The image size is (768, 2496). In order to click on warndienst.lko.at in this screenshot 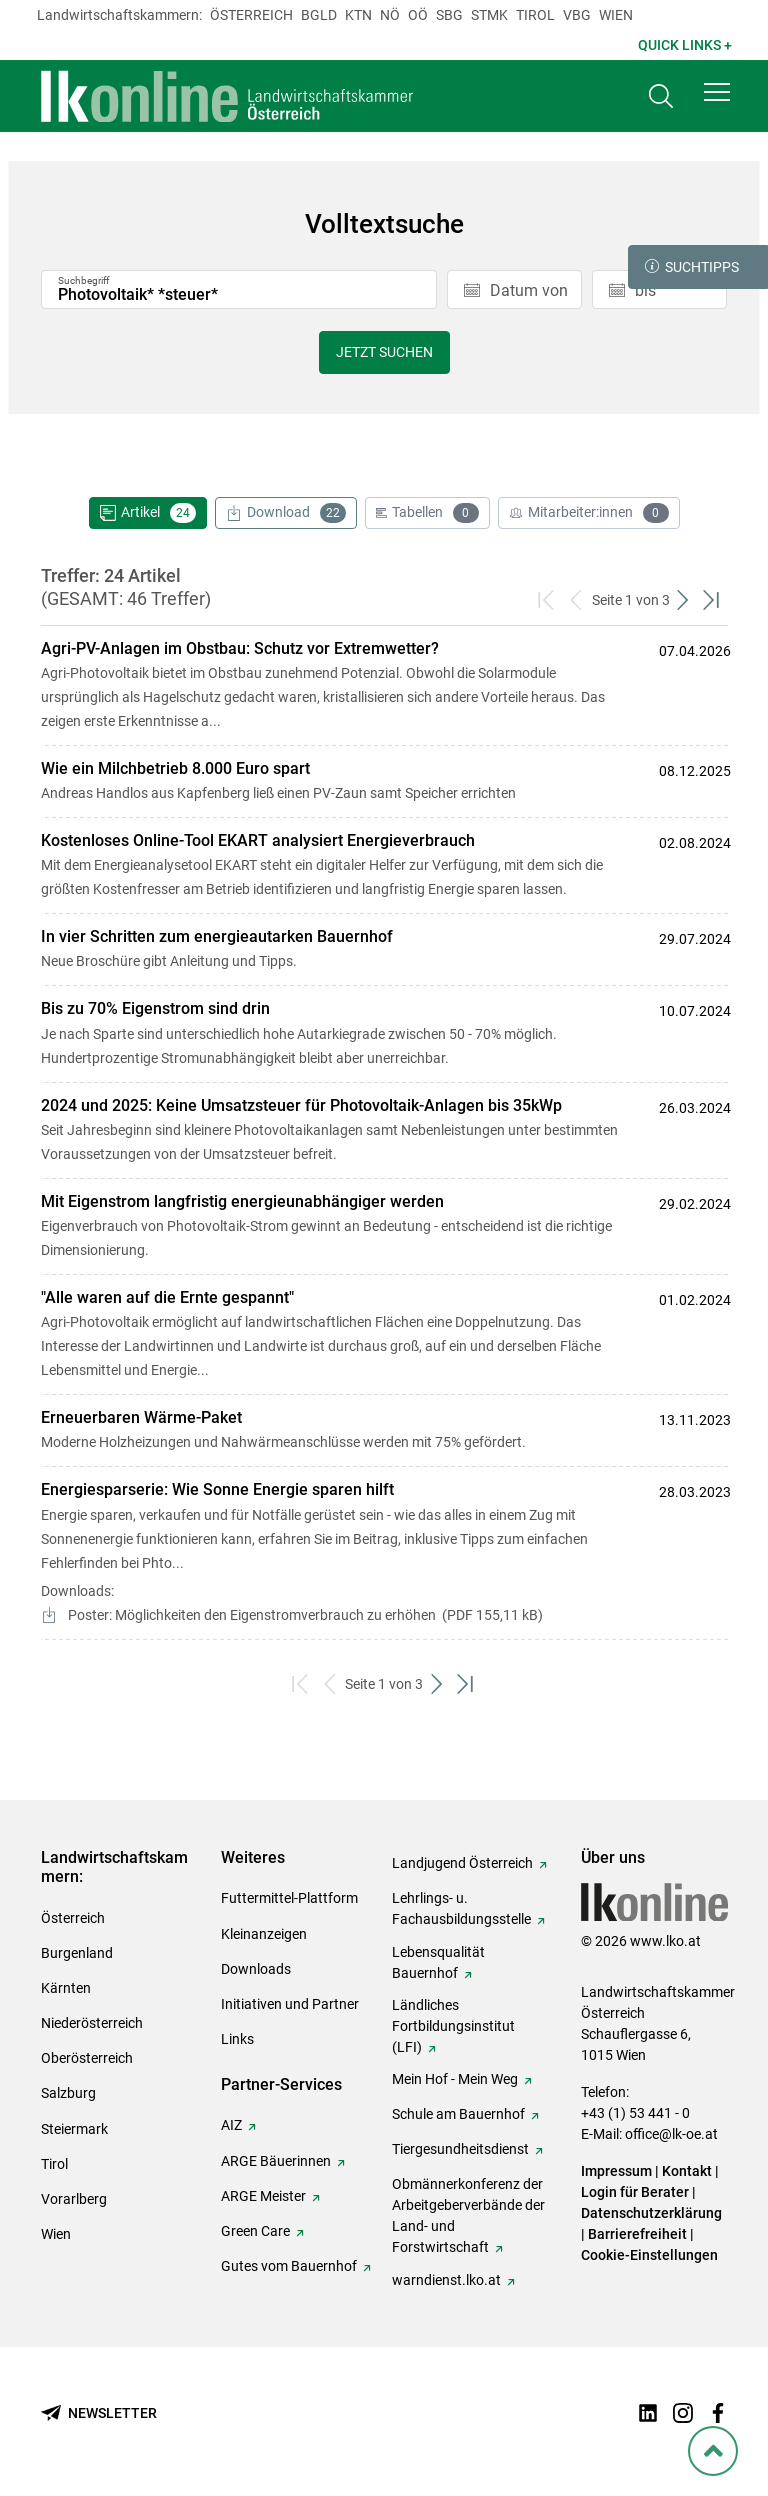, I will do `click(446, 2280)`.